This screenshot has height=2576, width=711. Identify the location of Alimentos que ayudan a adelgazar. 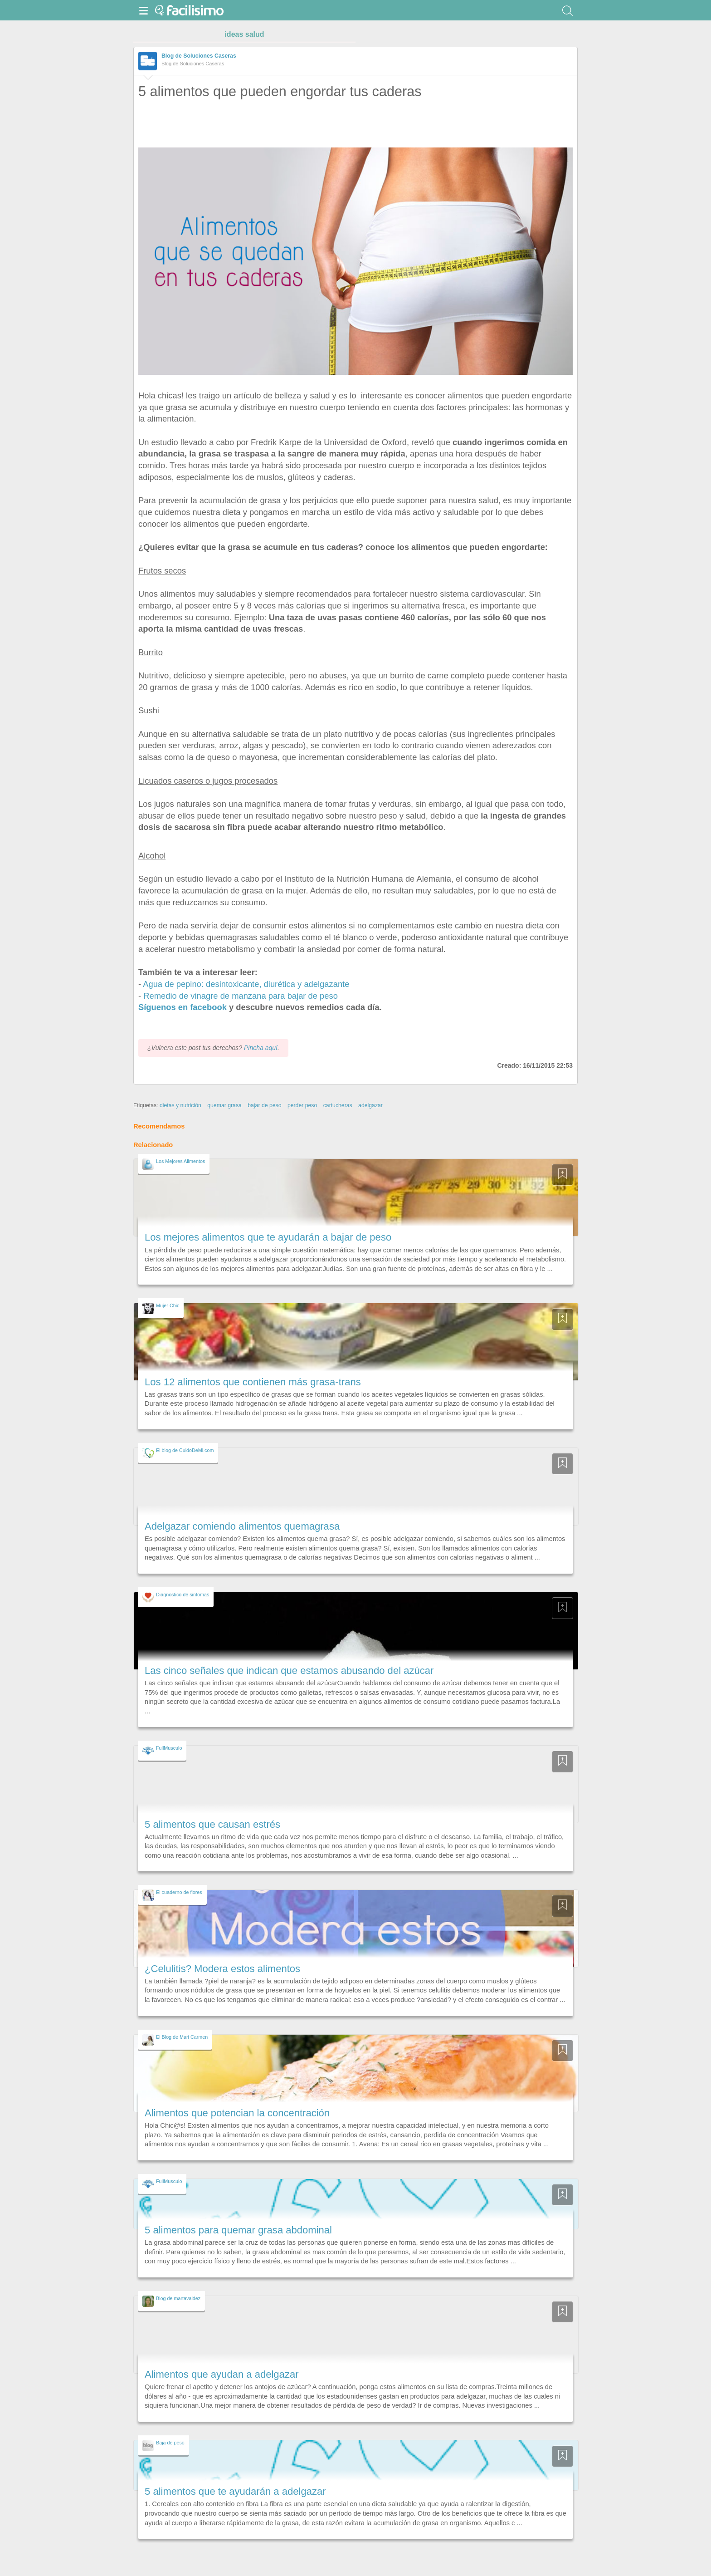
(222, 2374).